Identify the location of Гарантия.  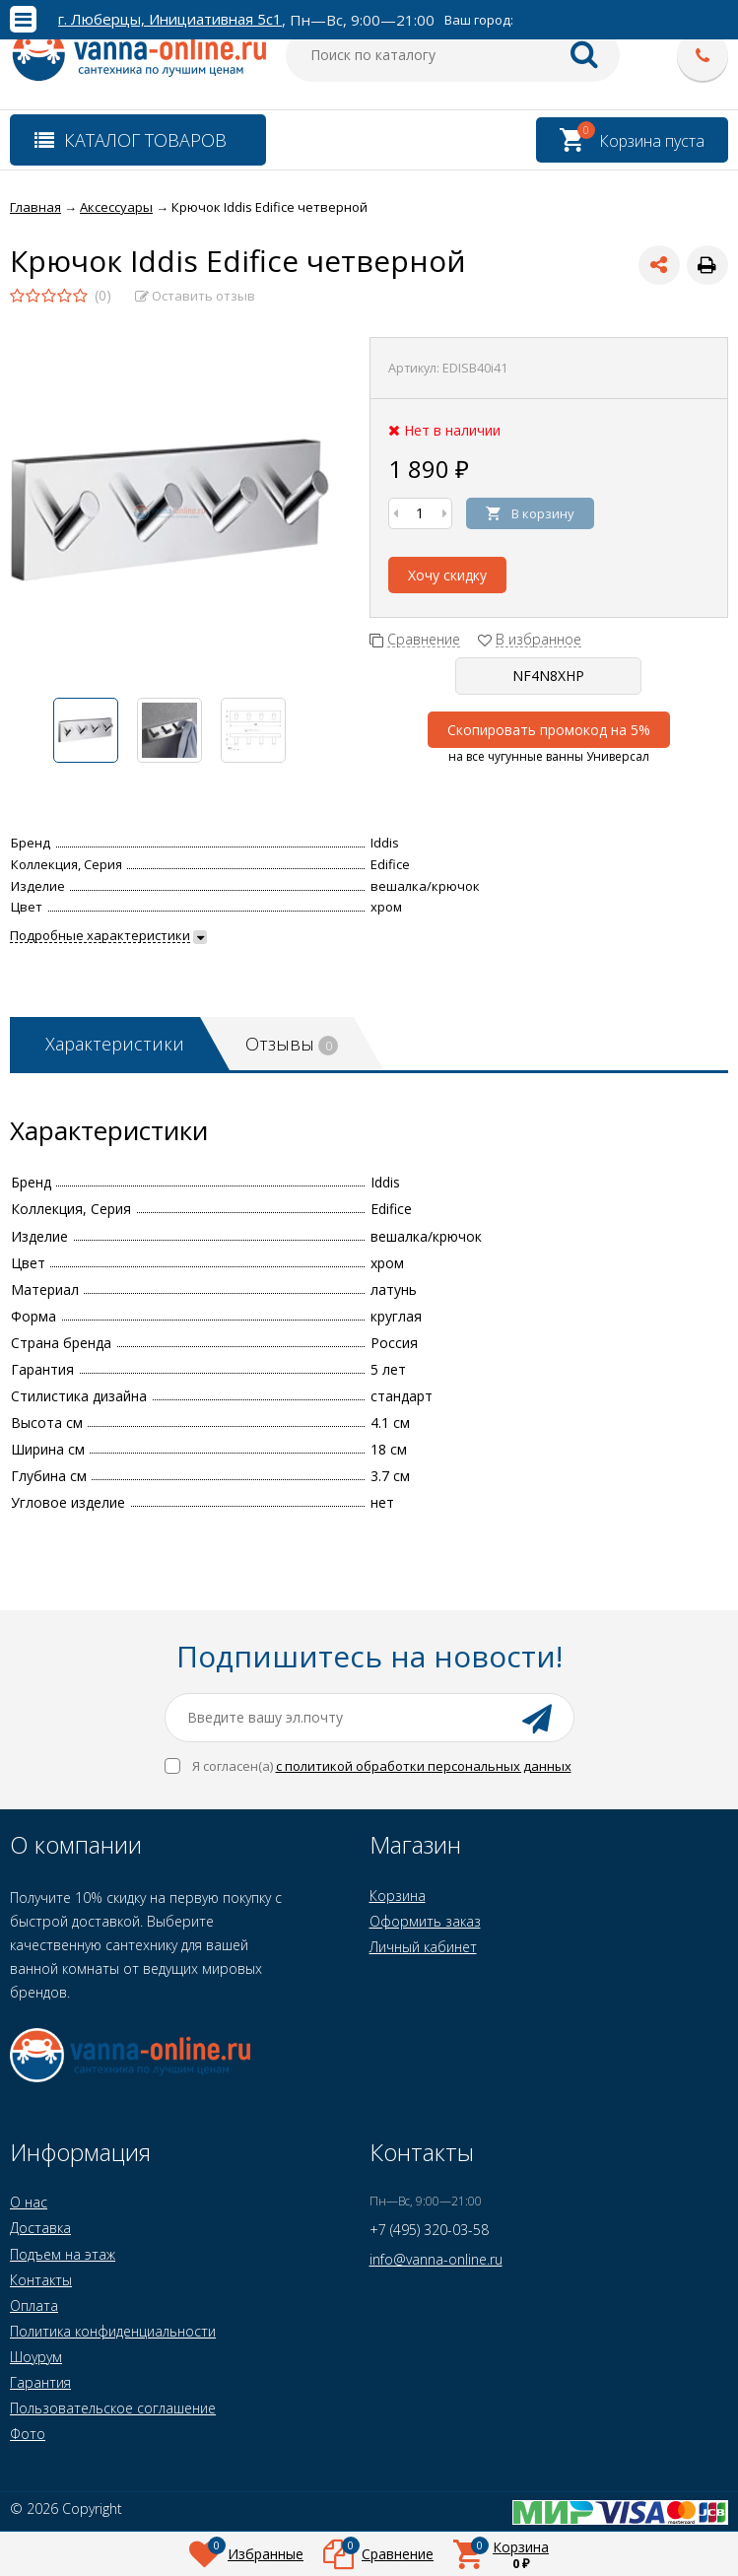
(40, 2382).